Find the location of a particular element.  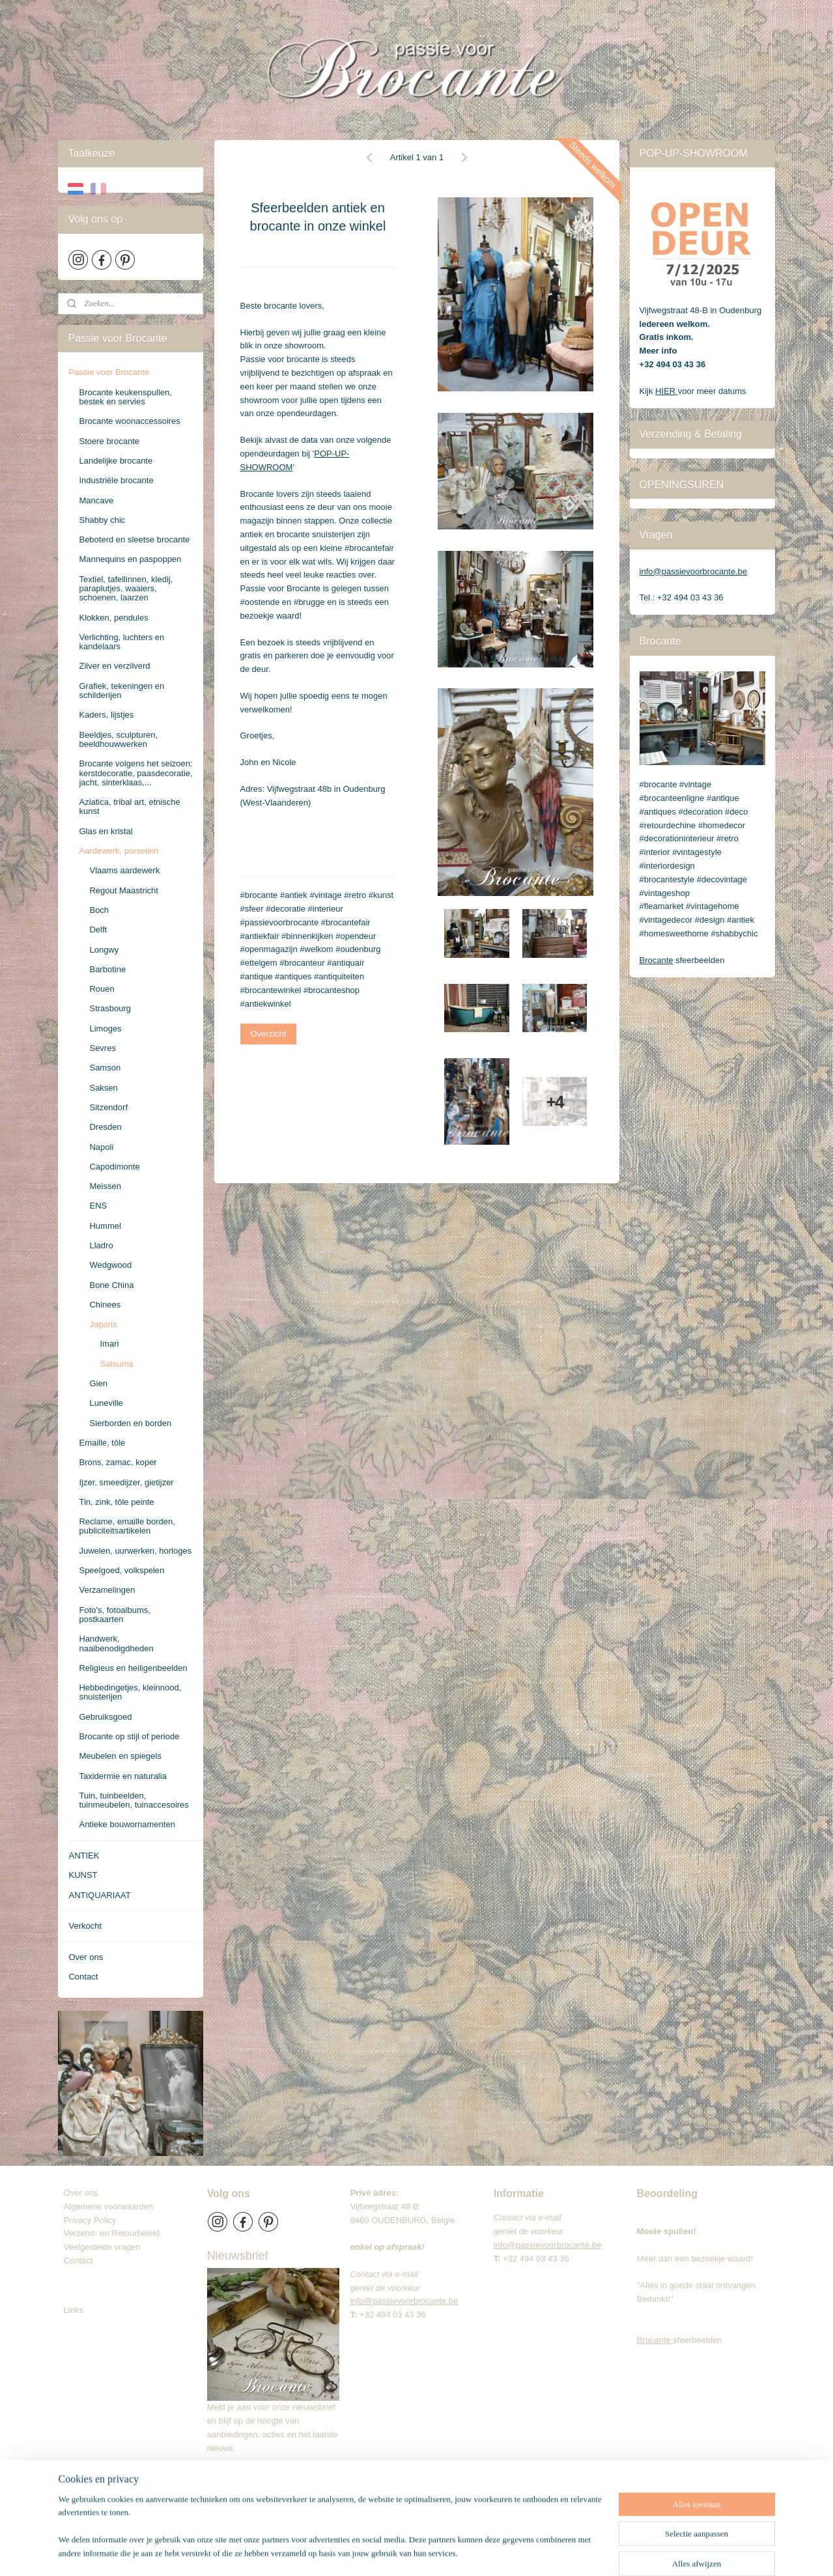

Links is located at coordinates (73, 2310).